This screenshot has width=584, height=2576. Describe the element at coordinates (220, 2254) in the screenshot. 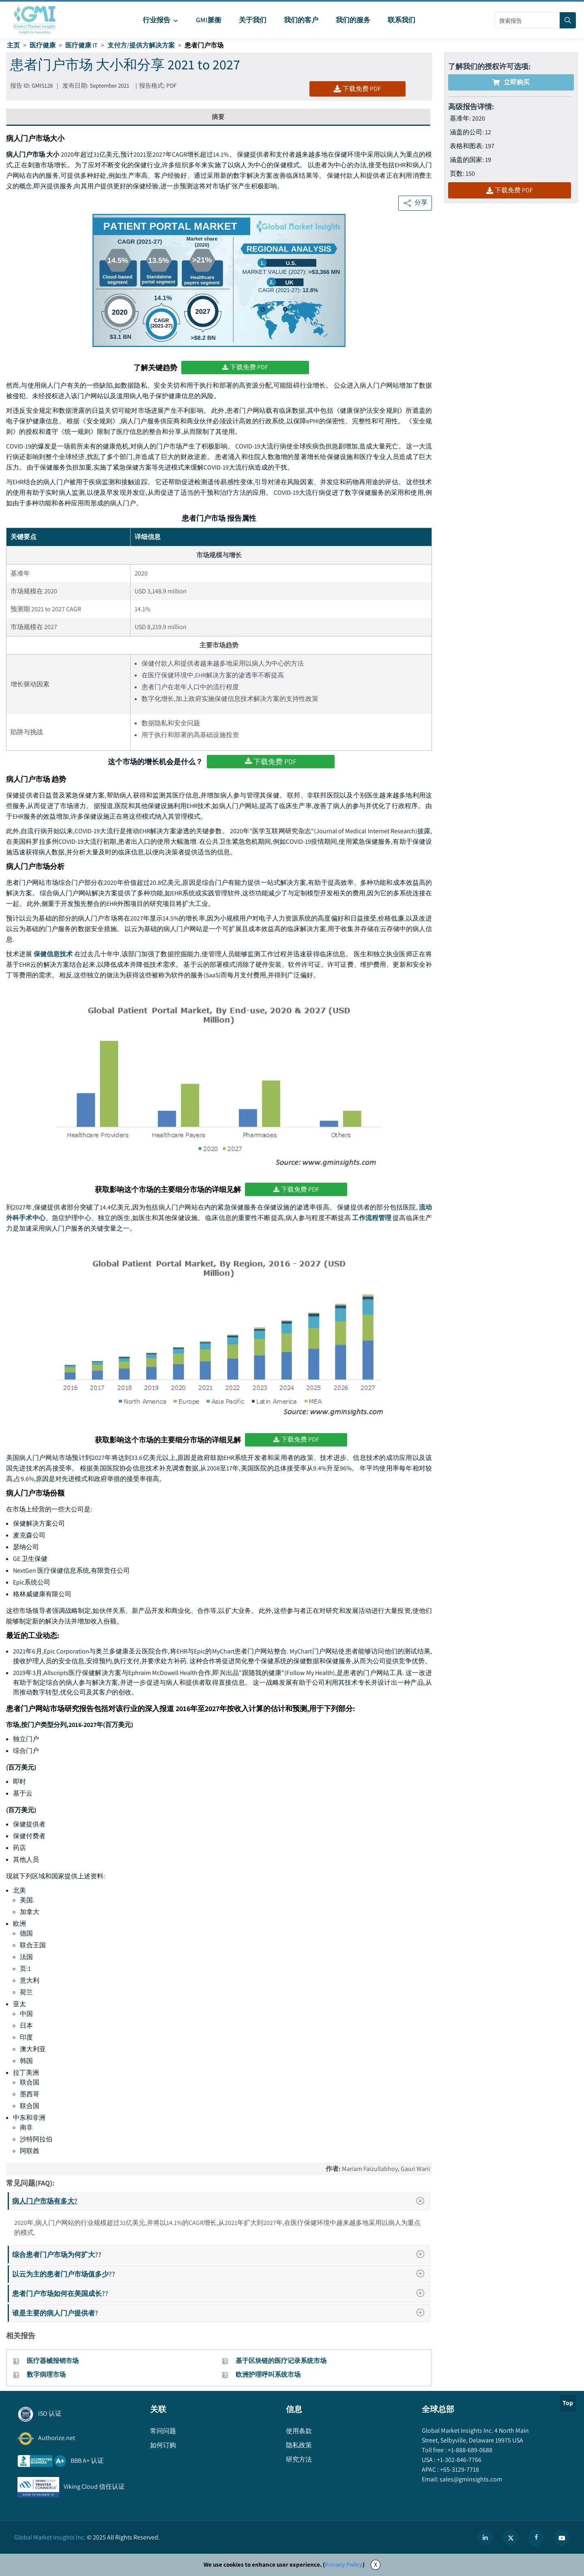

I see `综合患者门户市场为何扩大??` at that location.